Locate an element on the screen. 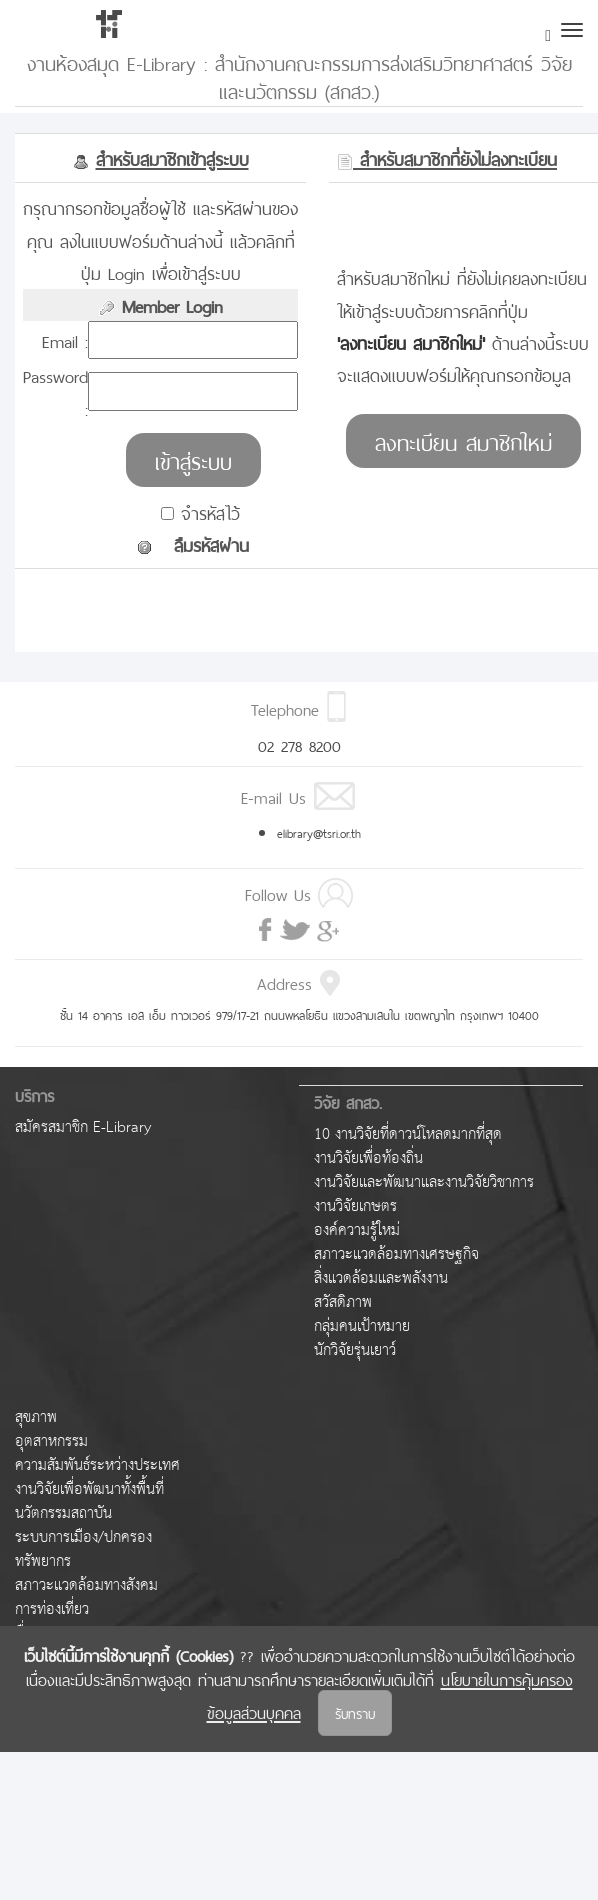 This screenshot has width=598, height=1900. ความสัมพันธ์ระหว่างประเทศ is located at coordinates (97, 1465).